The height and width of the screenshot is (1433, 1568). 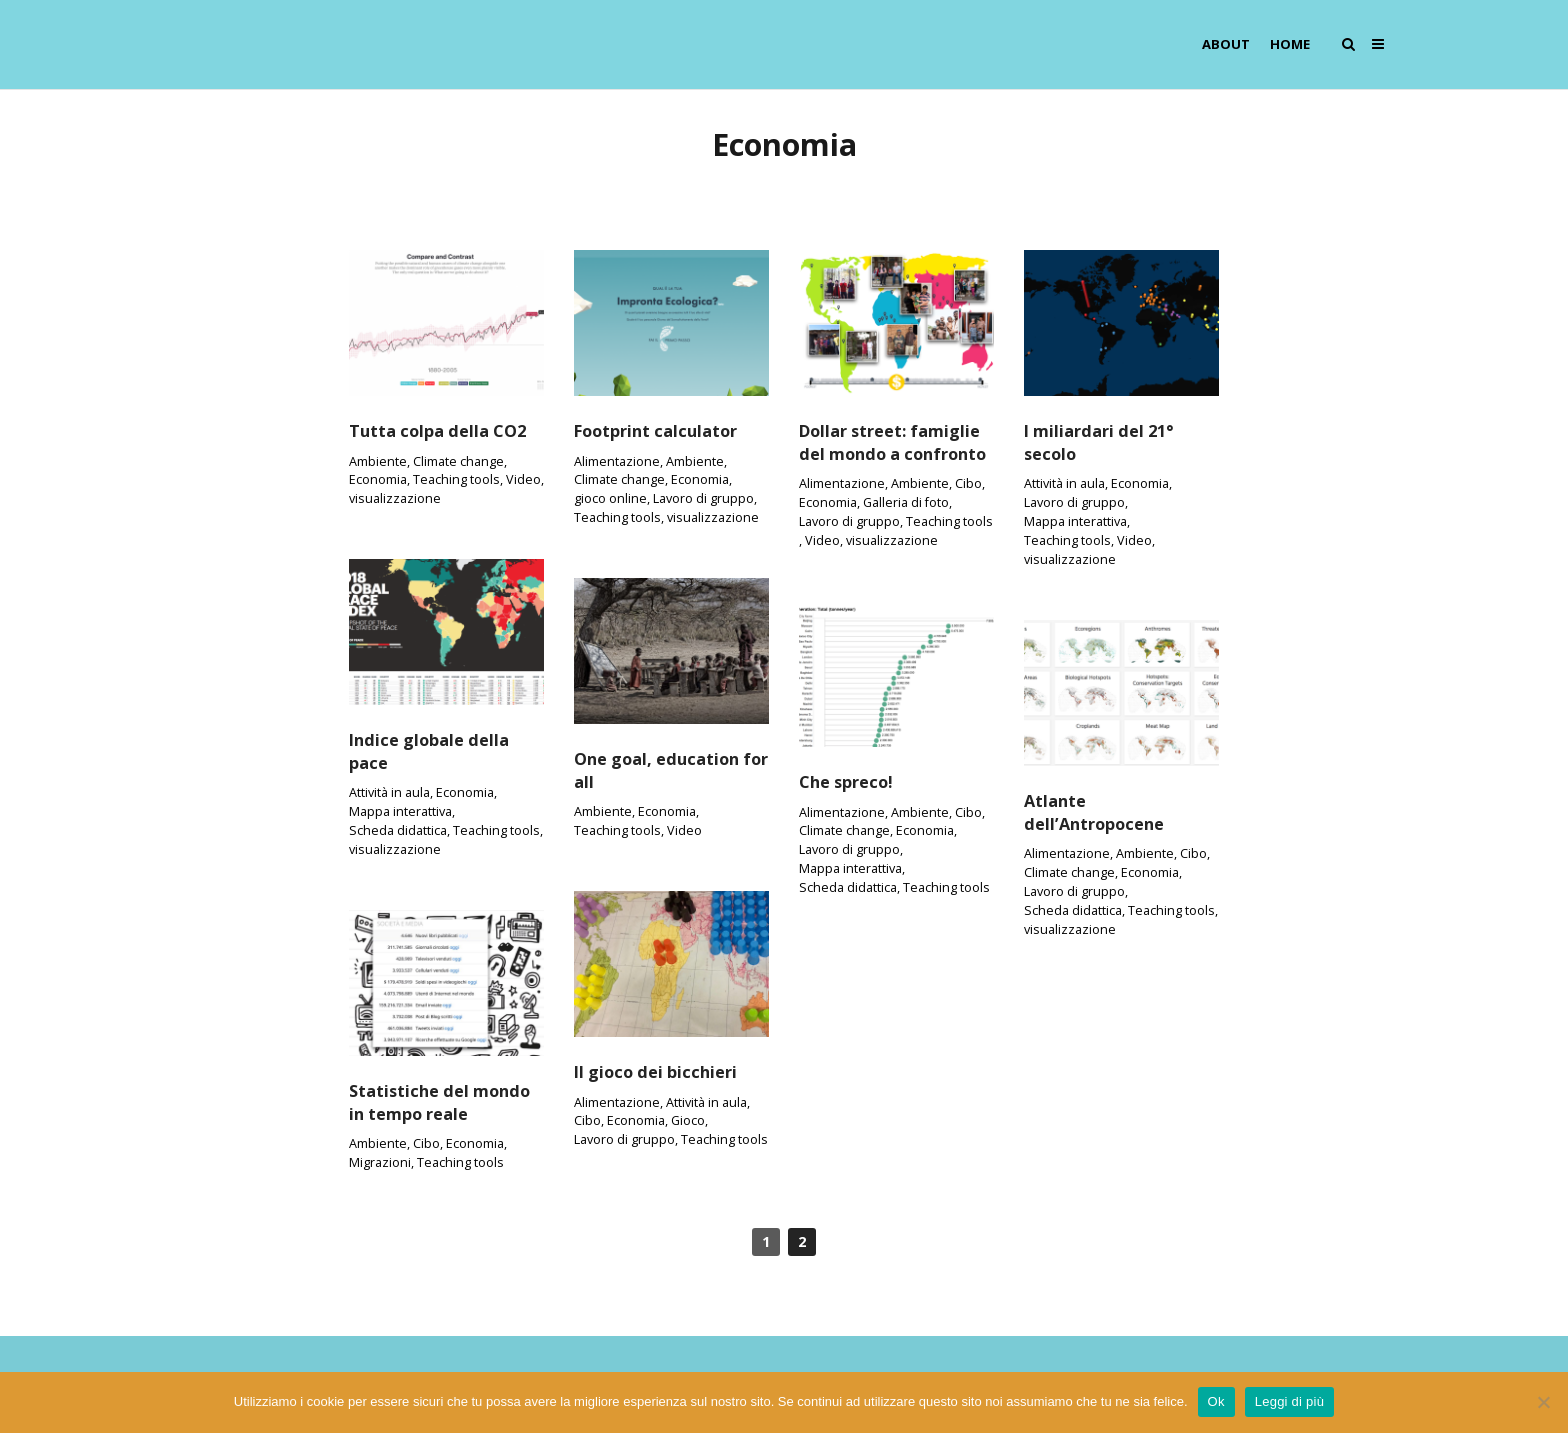 I want to click on visualizzazione, so click(x=395, y=498).